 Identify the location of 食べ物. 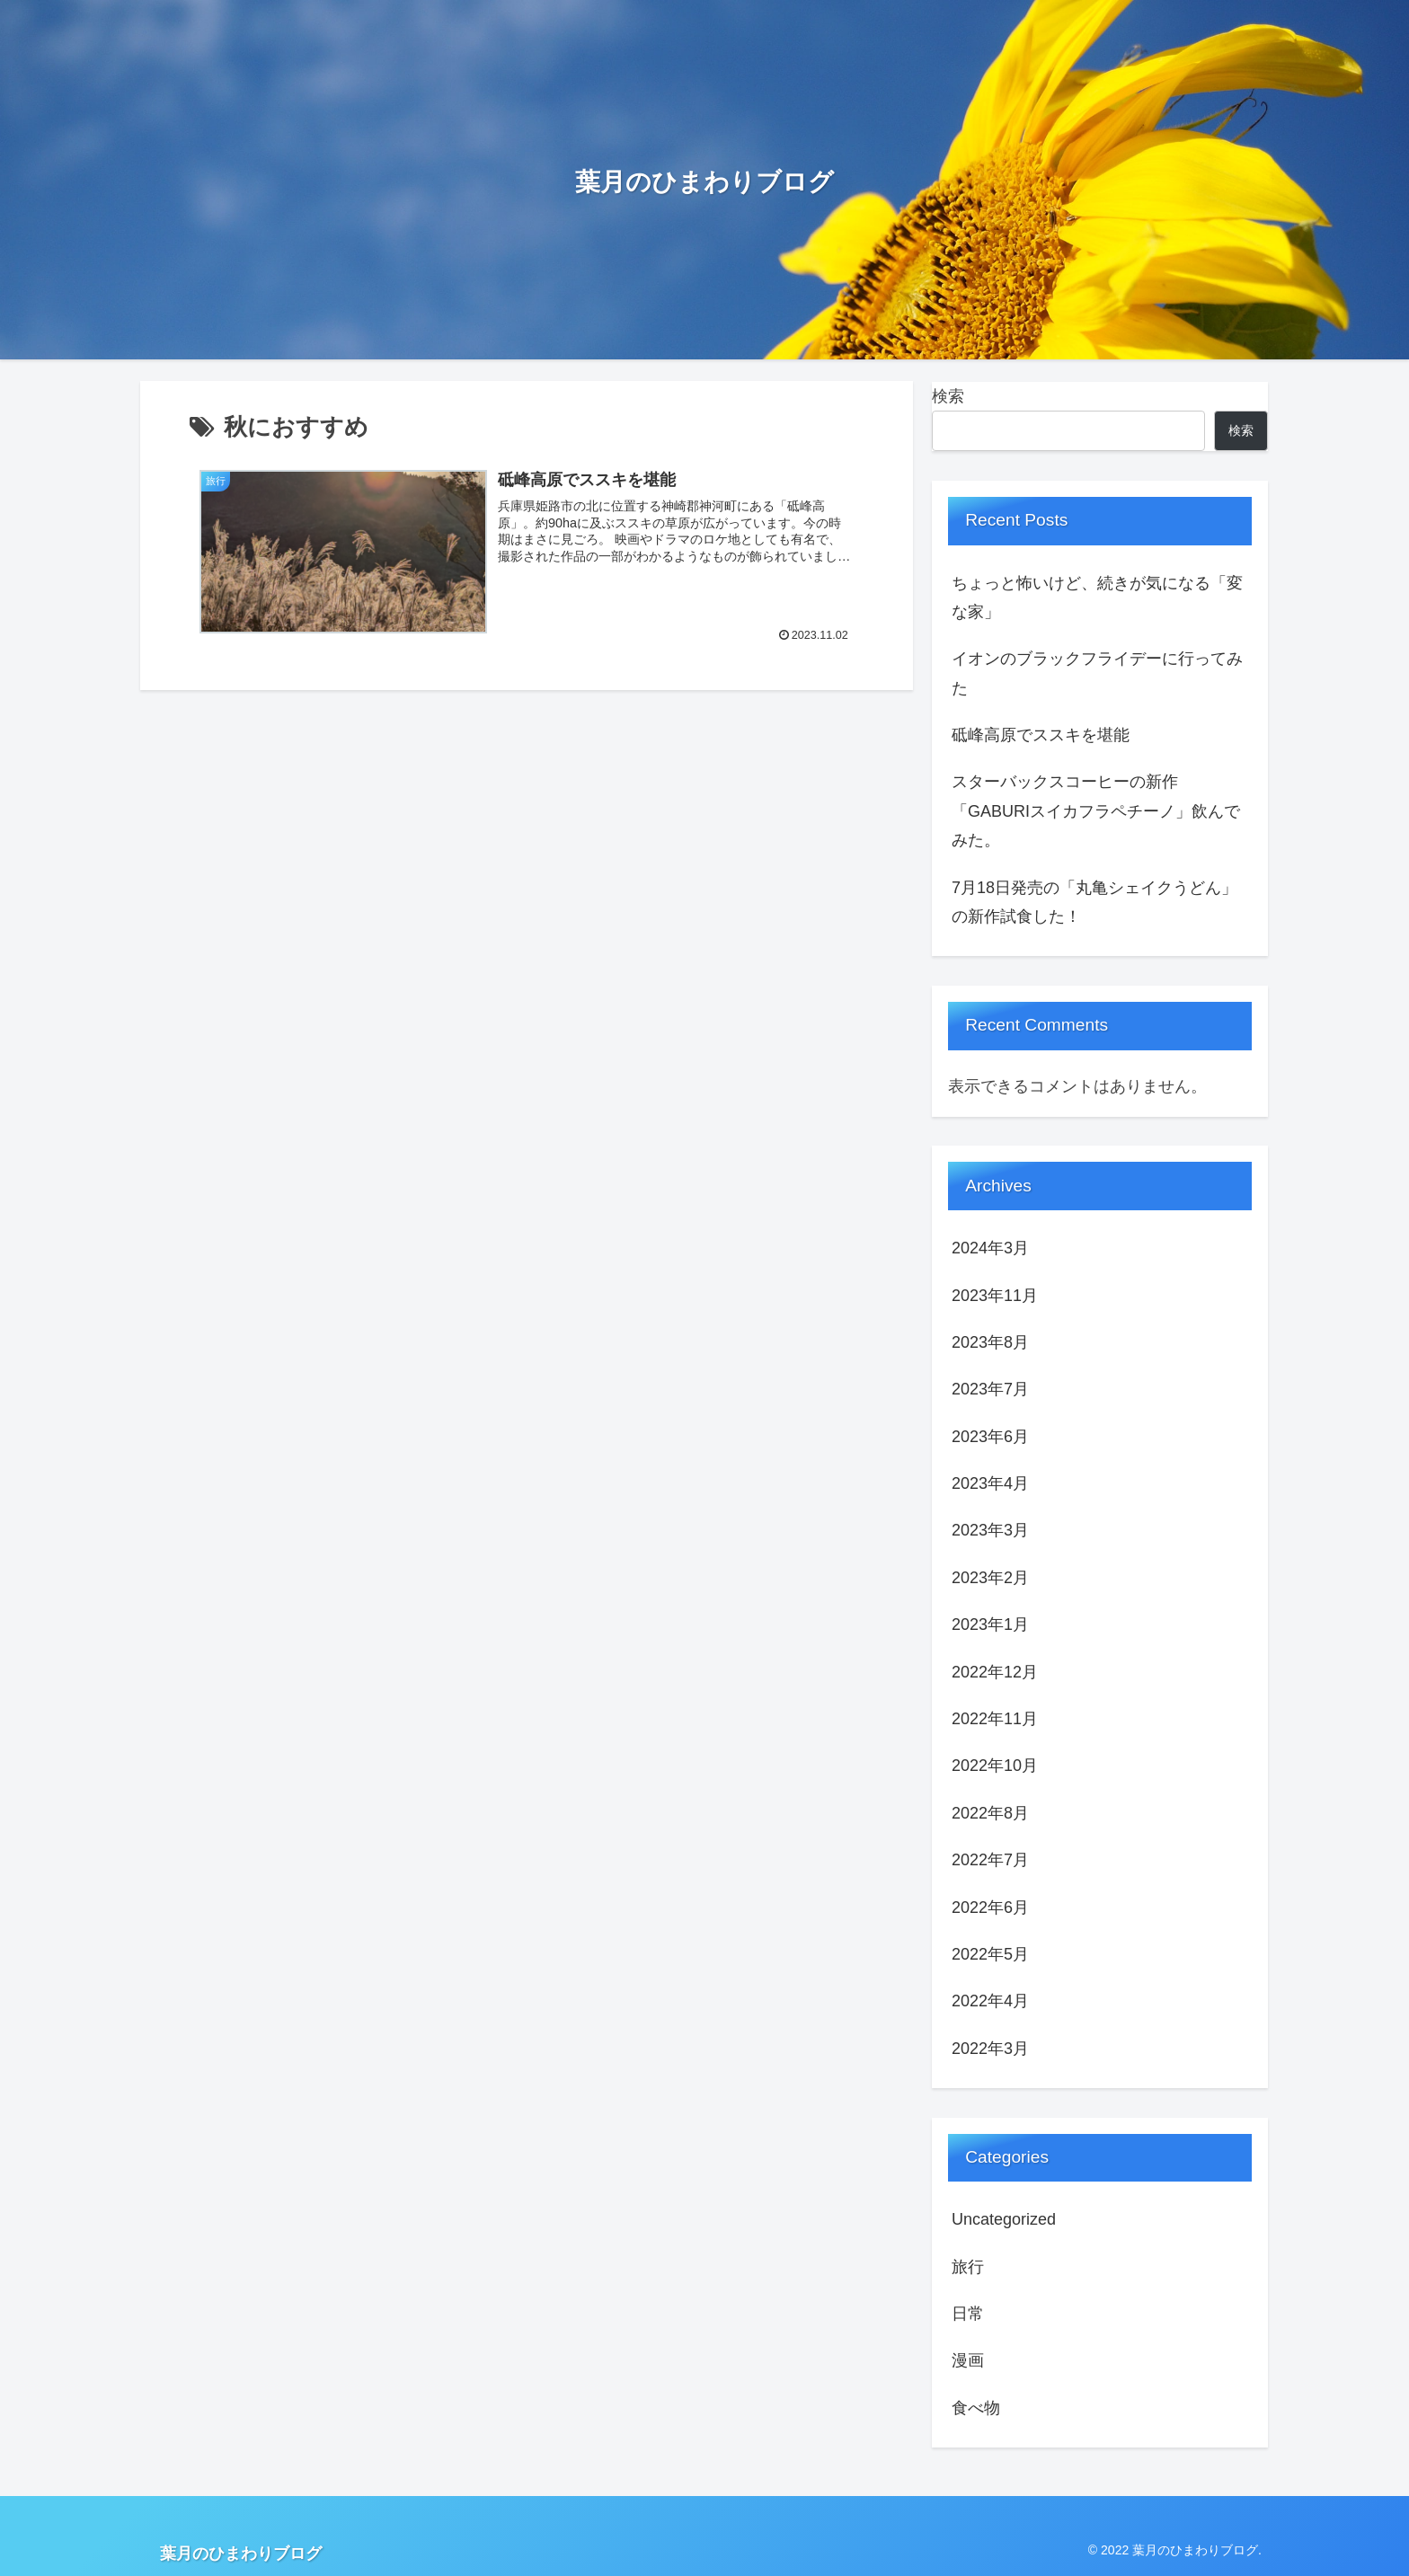
(976, 2408).